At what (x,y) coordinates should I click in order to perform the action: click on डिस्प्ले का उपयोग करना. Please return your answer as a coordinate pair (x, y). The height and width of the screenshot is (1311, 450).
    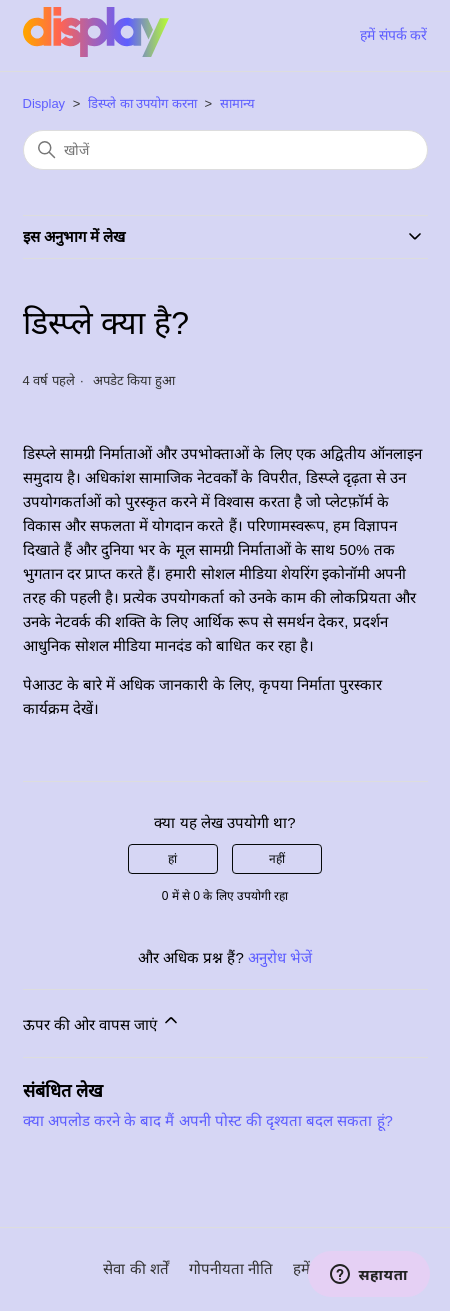
    Looking at the image, I should click on (142, 103).